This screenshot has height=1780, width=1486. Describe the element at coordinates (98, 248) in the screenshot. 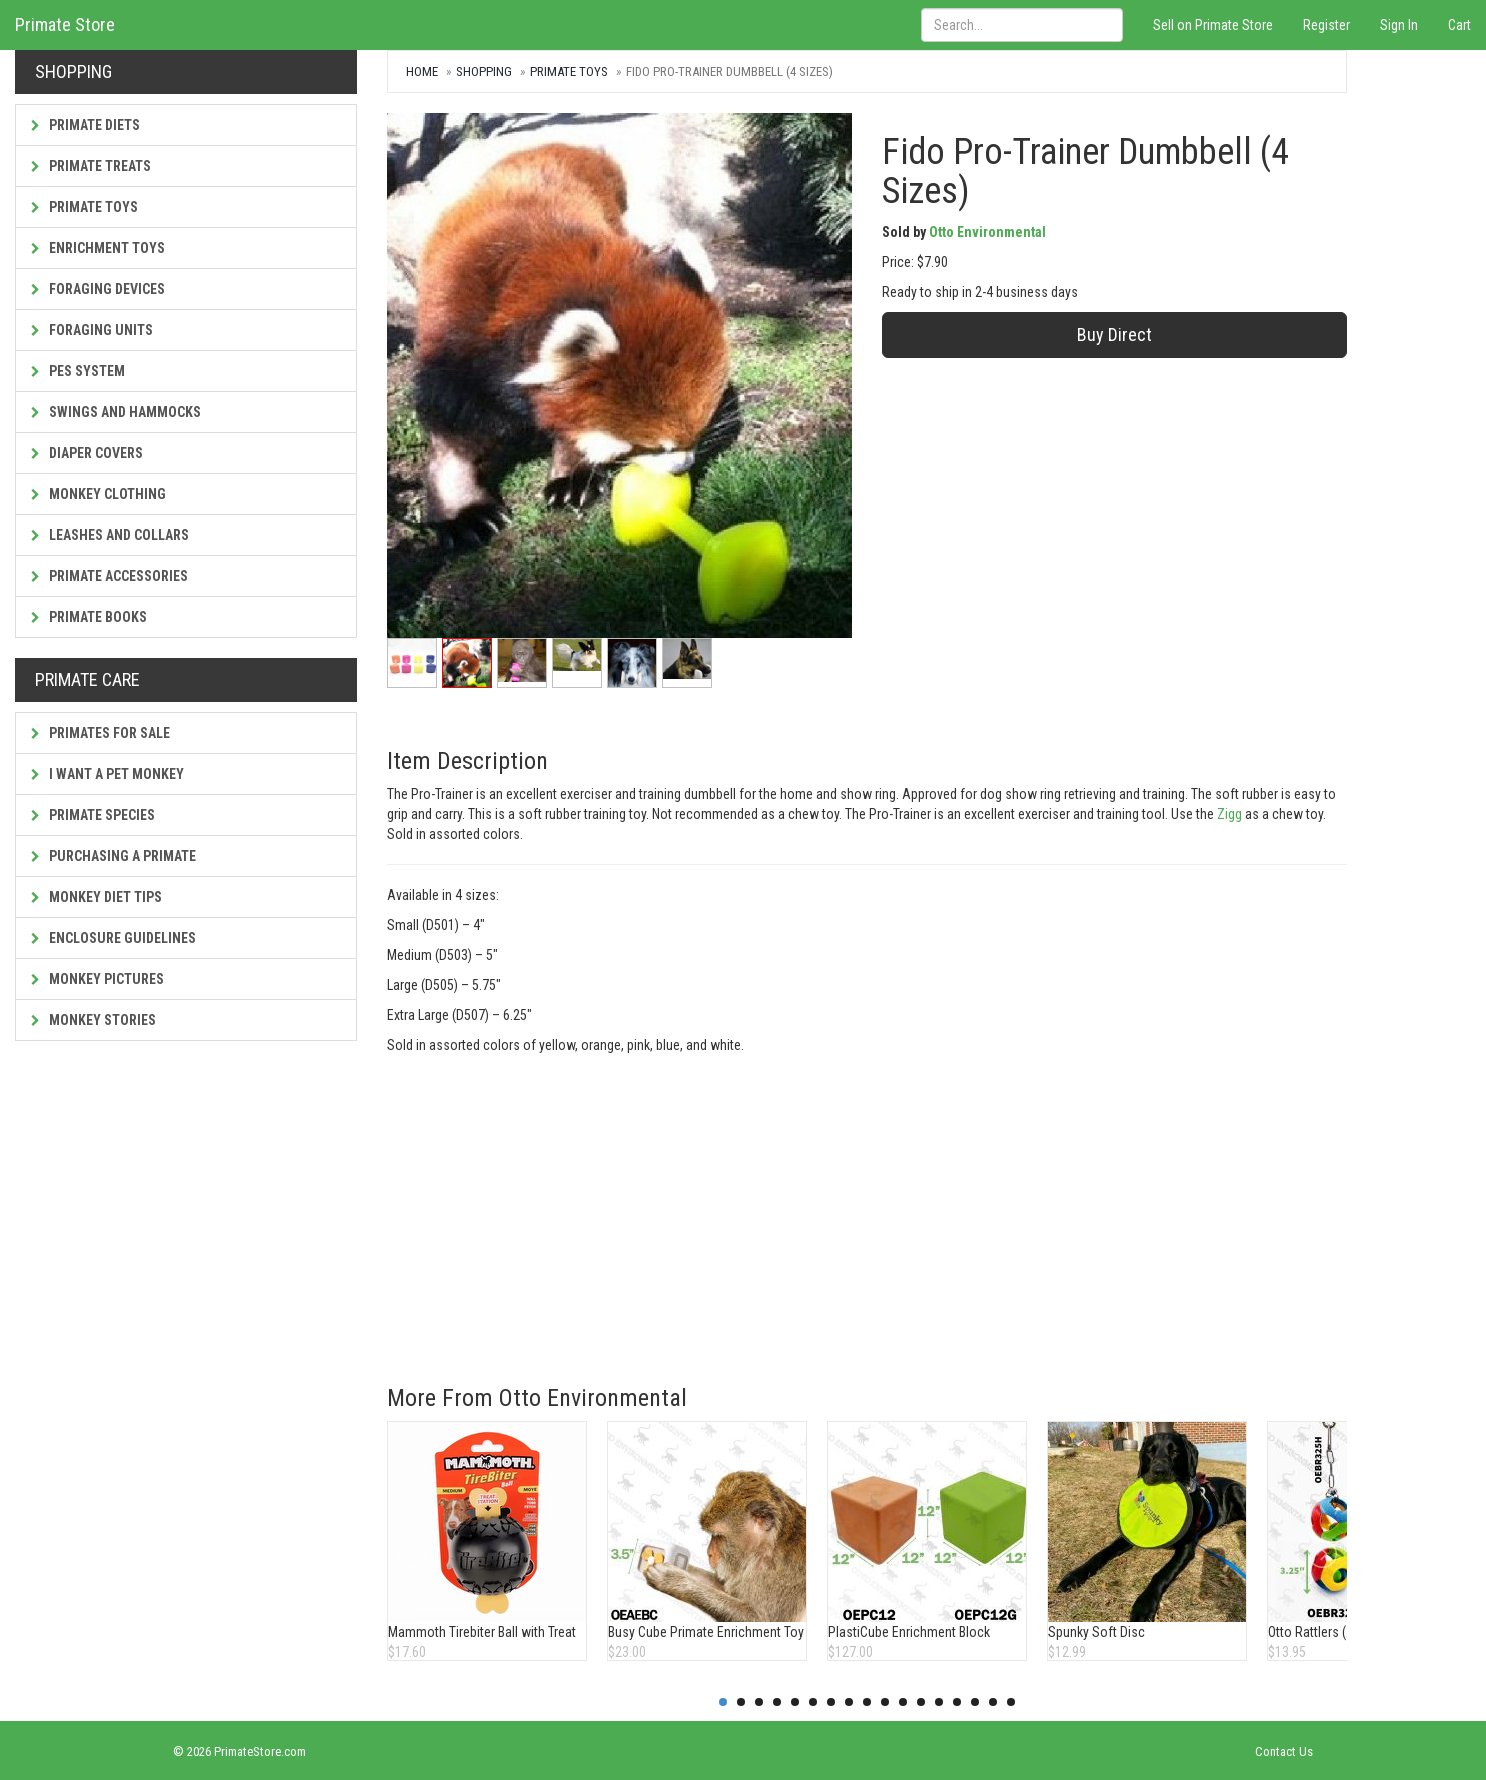

I see `Enrichment Toys` at that location.